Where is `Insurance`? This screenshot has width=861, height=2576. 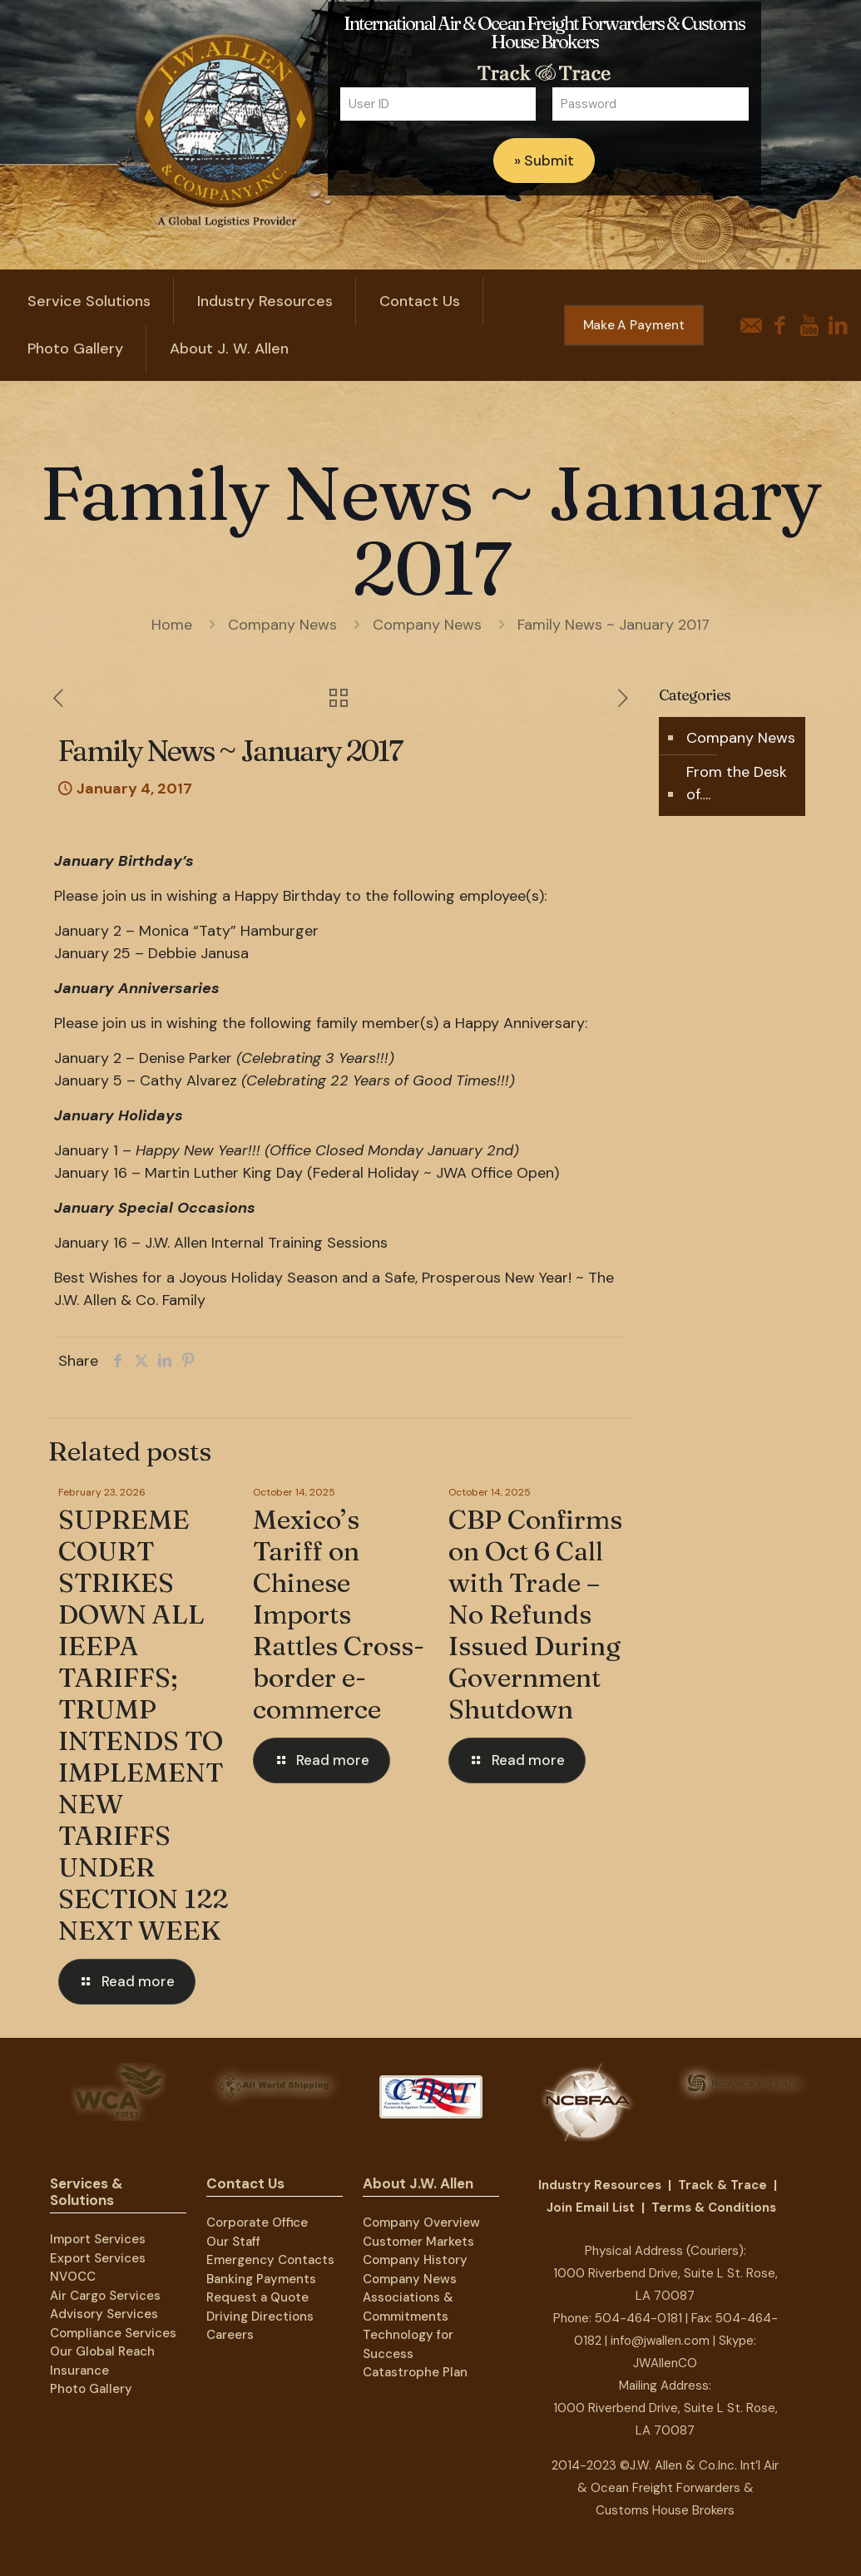 Insurance is located at coordinates (79, 2370).